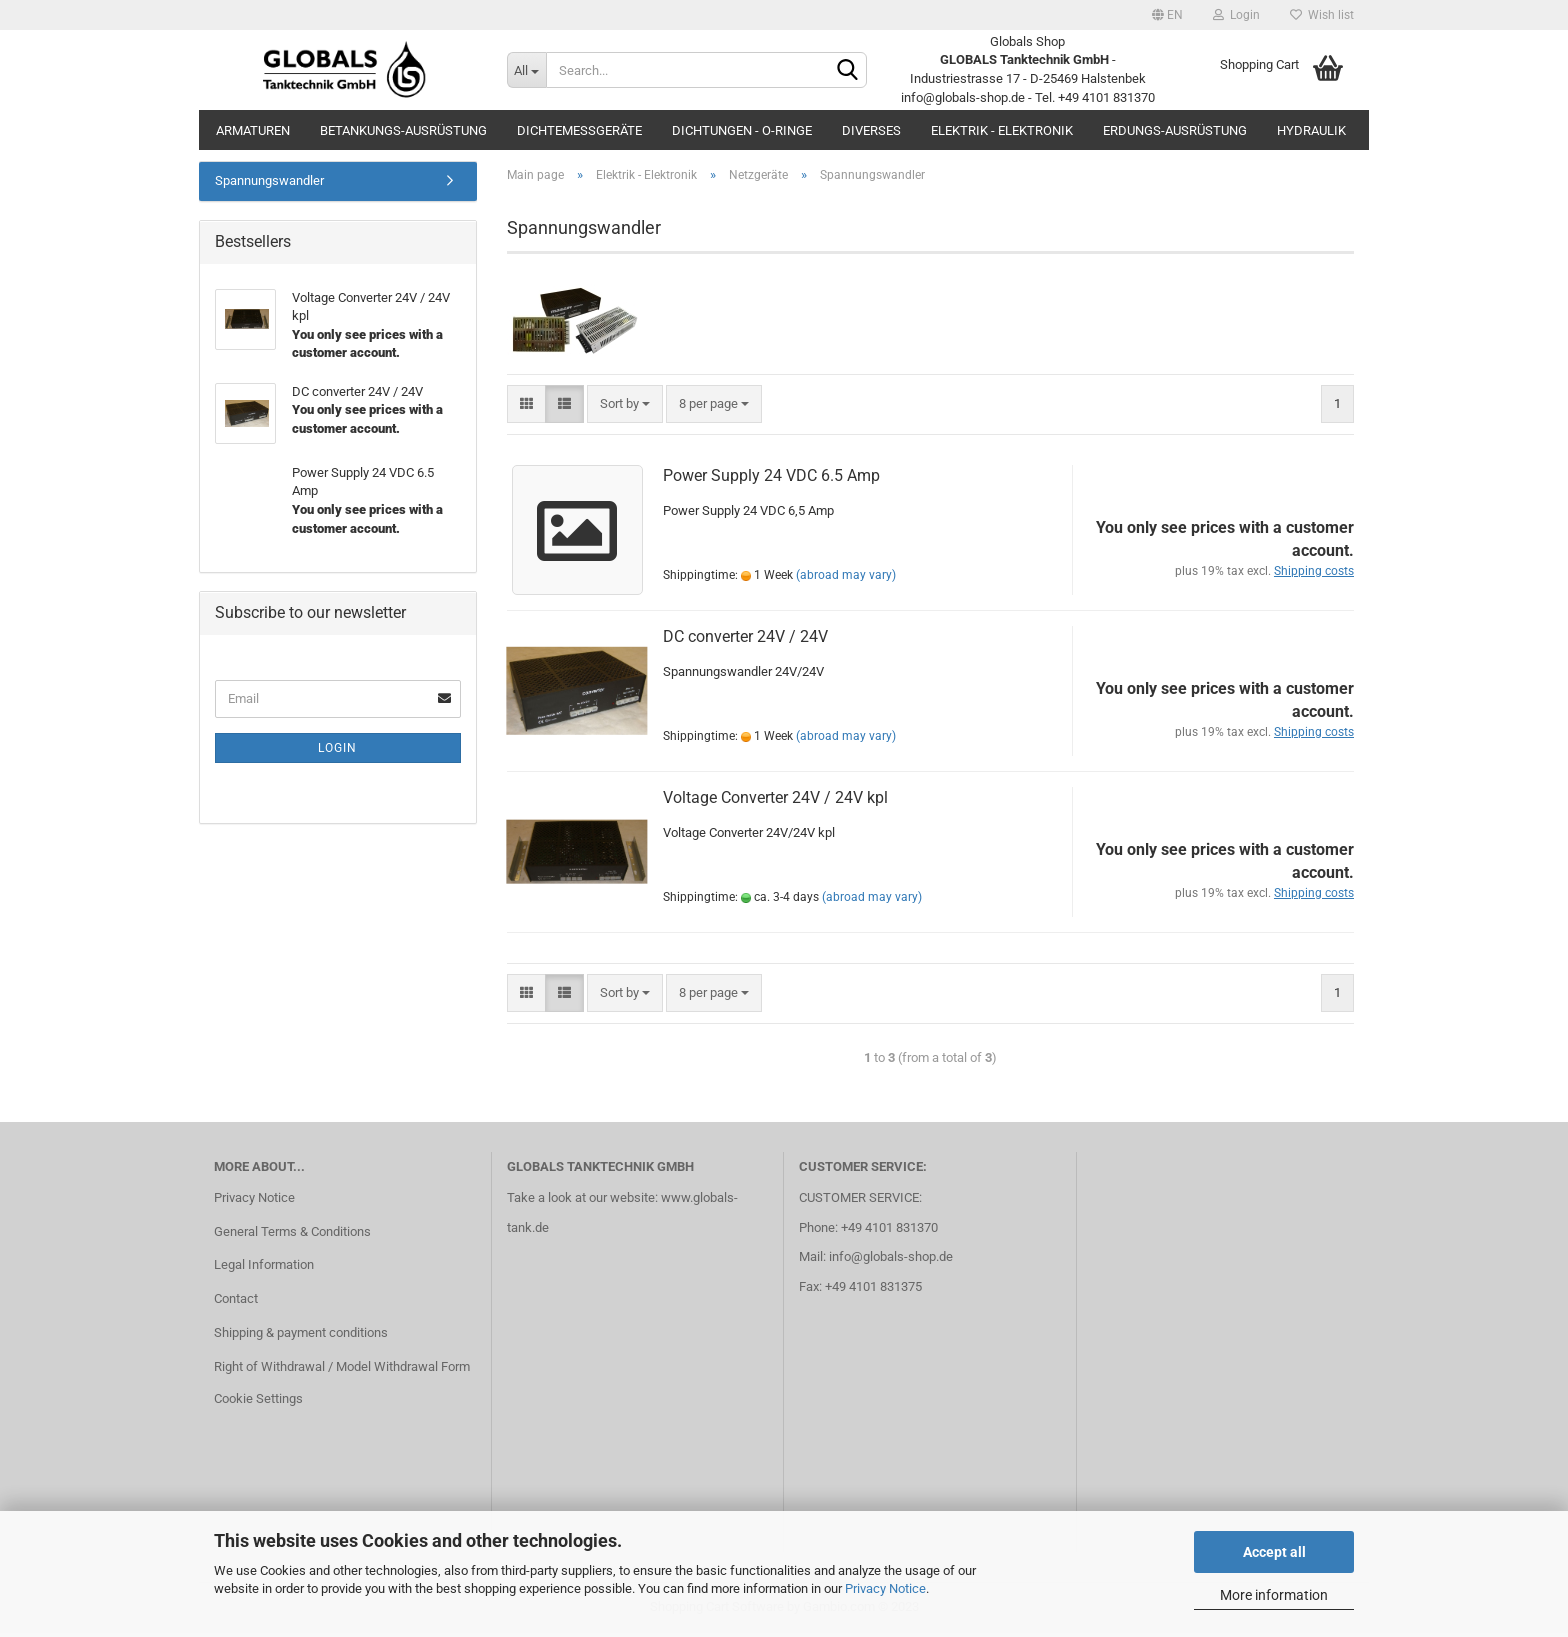 Image resolution: width=1568 pixels, height=1637 pixels. Describe the element at coordinates (1274, 1552) in the screenshot. I see `Accept all` at that location.